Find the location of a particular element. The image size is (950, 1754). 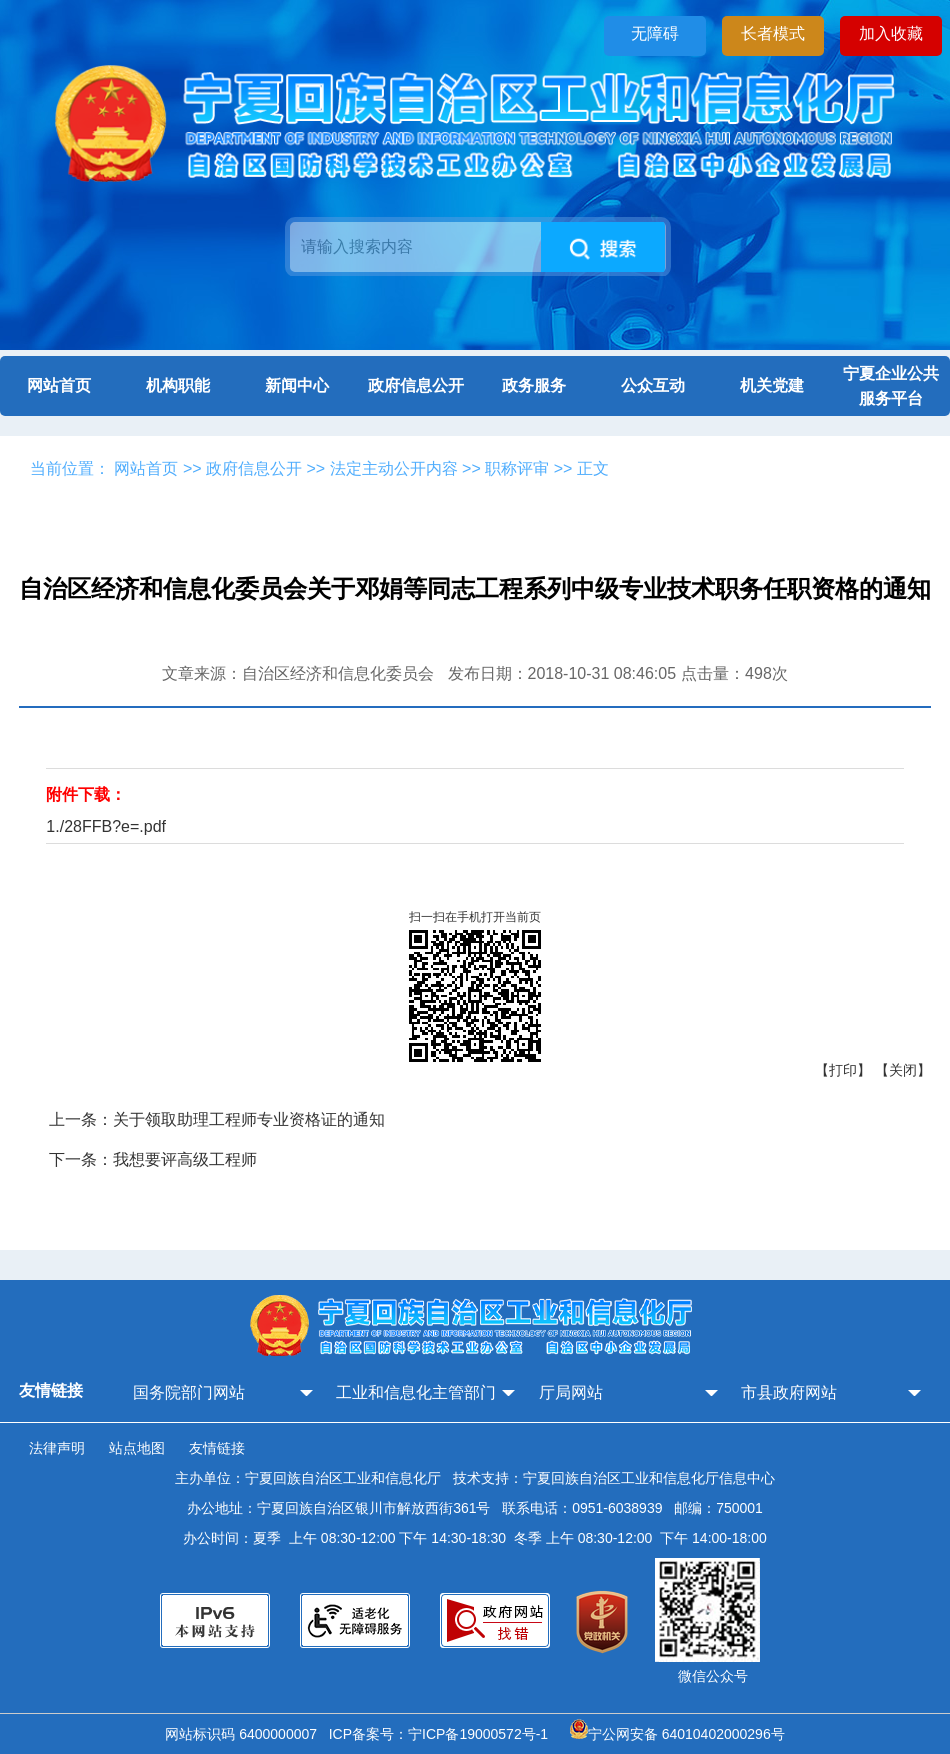

上一条：关于领取助理工程师专业资格证的通知 is located at coordinates (217, 1119).